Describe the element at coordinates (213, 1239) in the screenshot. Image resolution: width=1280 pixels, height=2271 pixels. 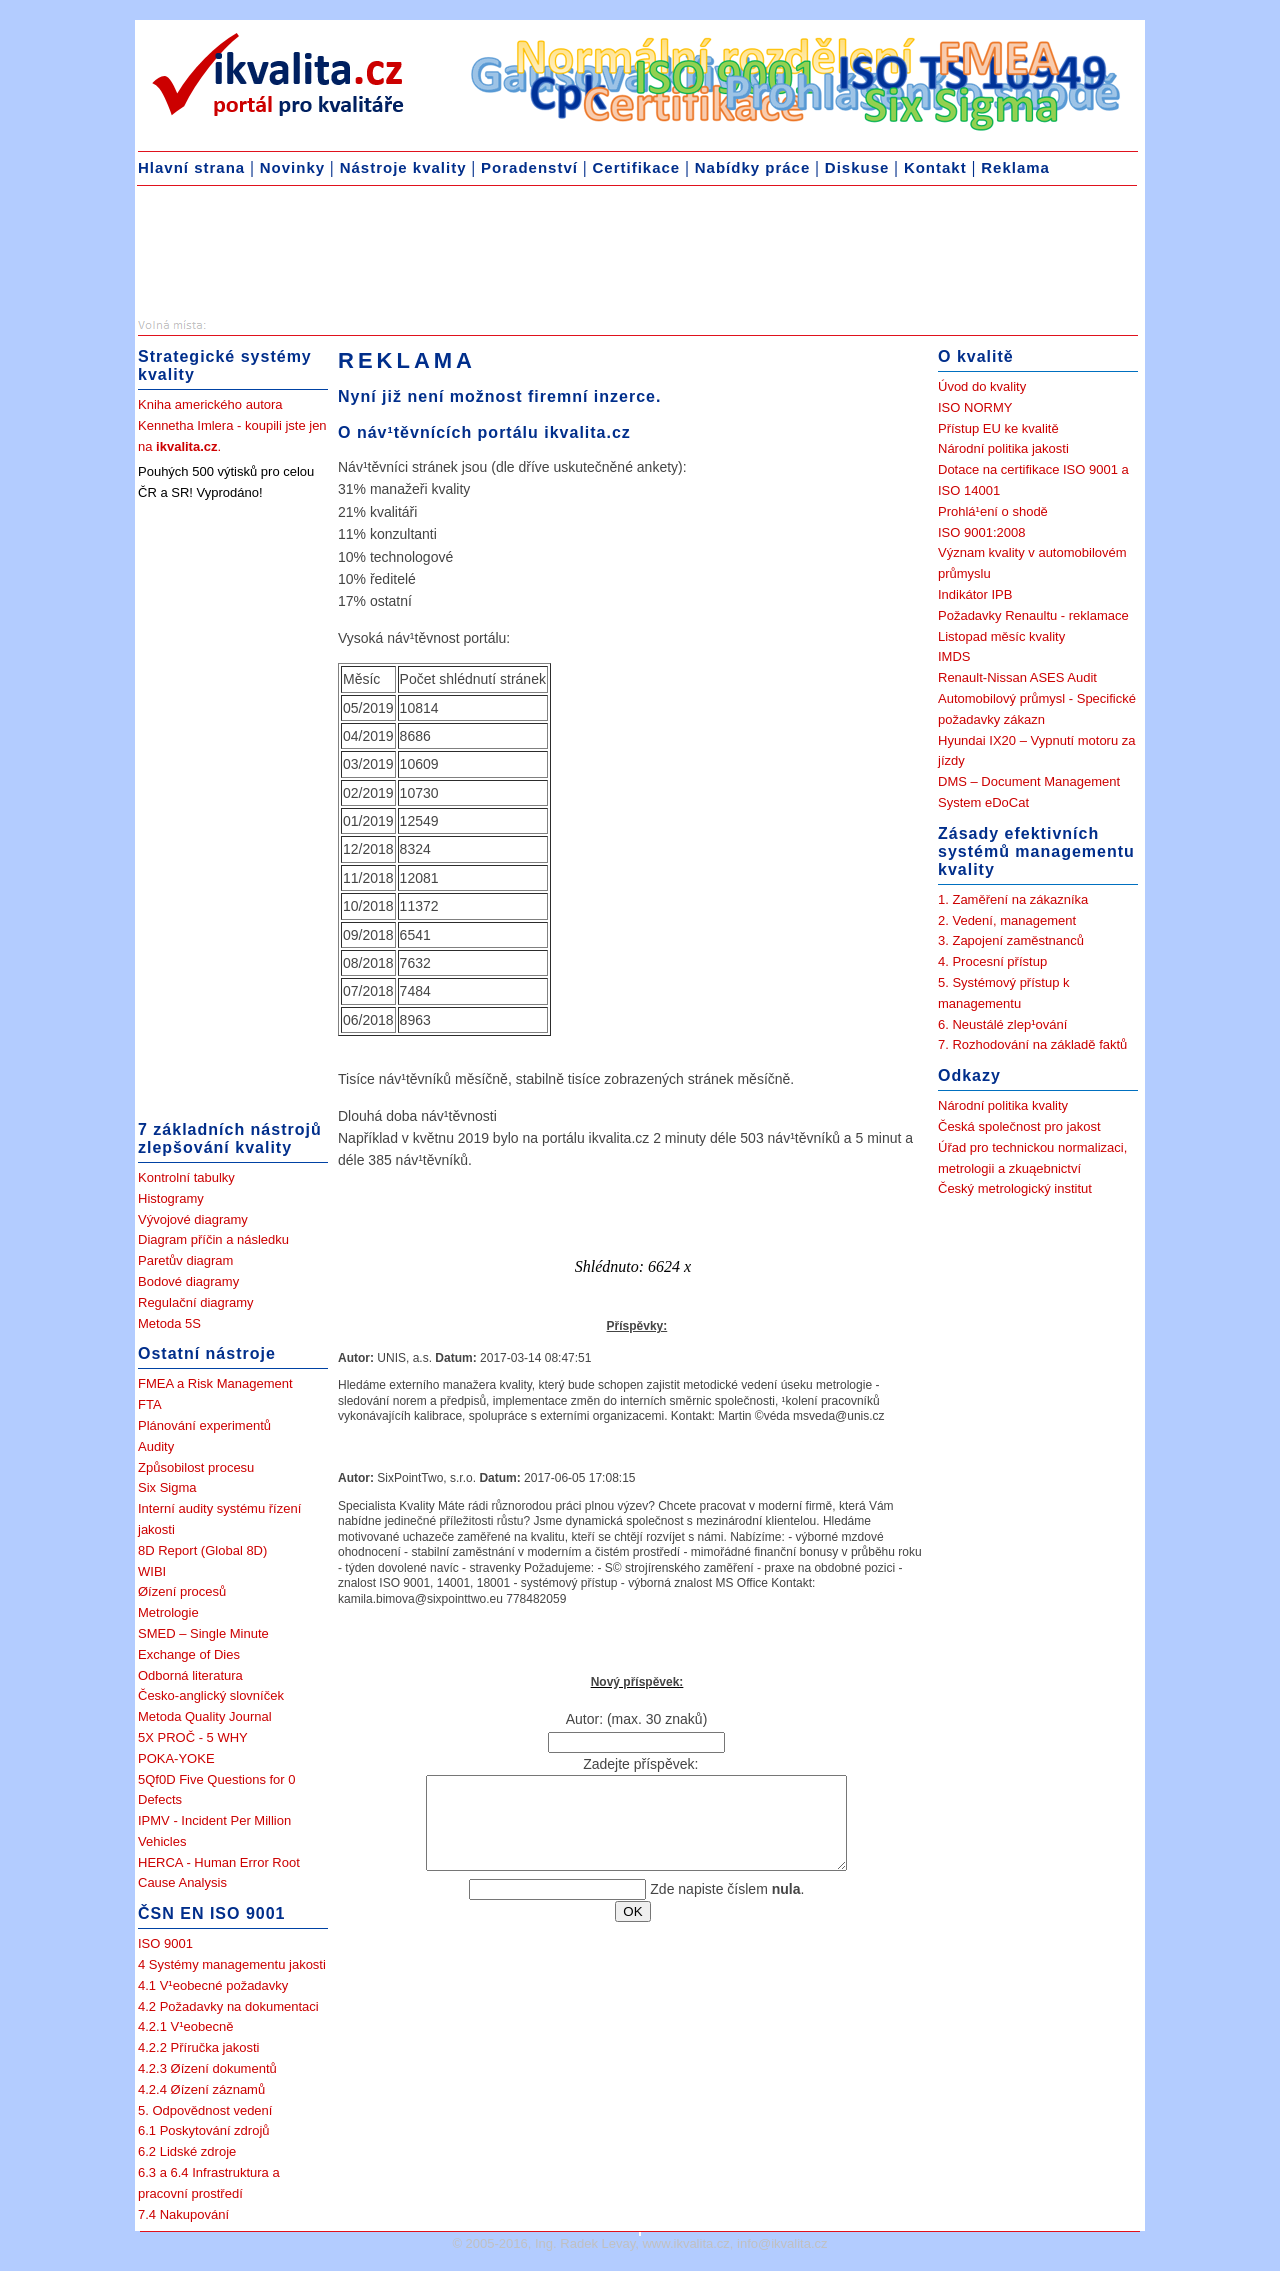
I see `Diagram příčin a následku` at that location.